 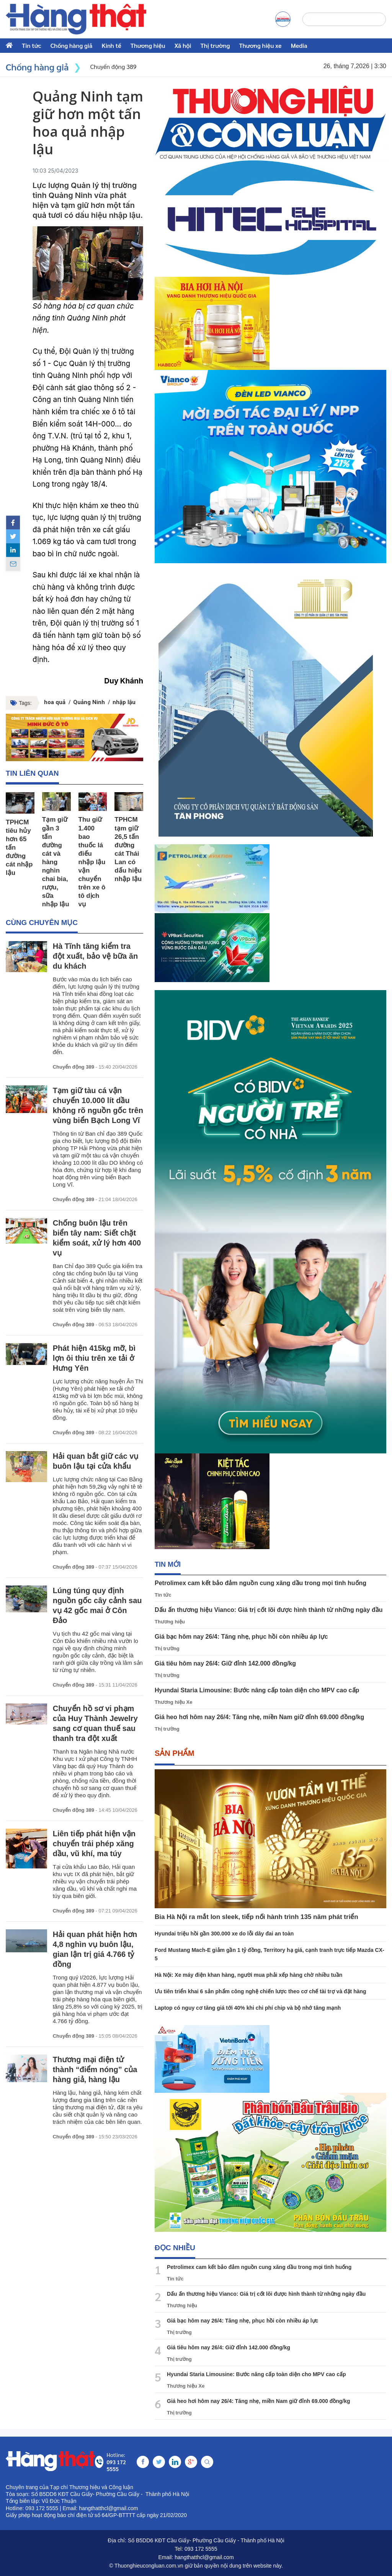 What do you see at coordinates (54, 702) in the screenshot?
I see `hoa quả` at bounding box center [54, 702].